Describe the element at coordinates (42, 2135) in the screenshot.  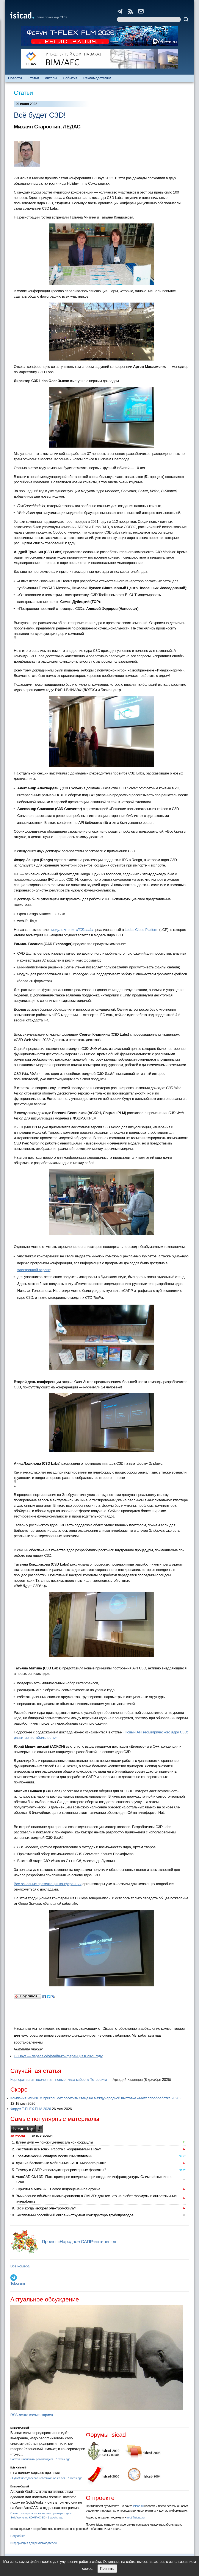
I see `за все время` at that location.